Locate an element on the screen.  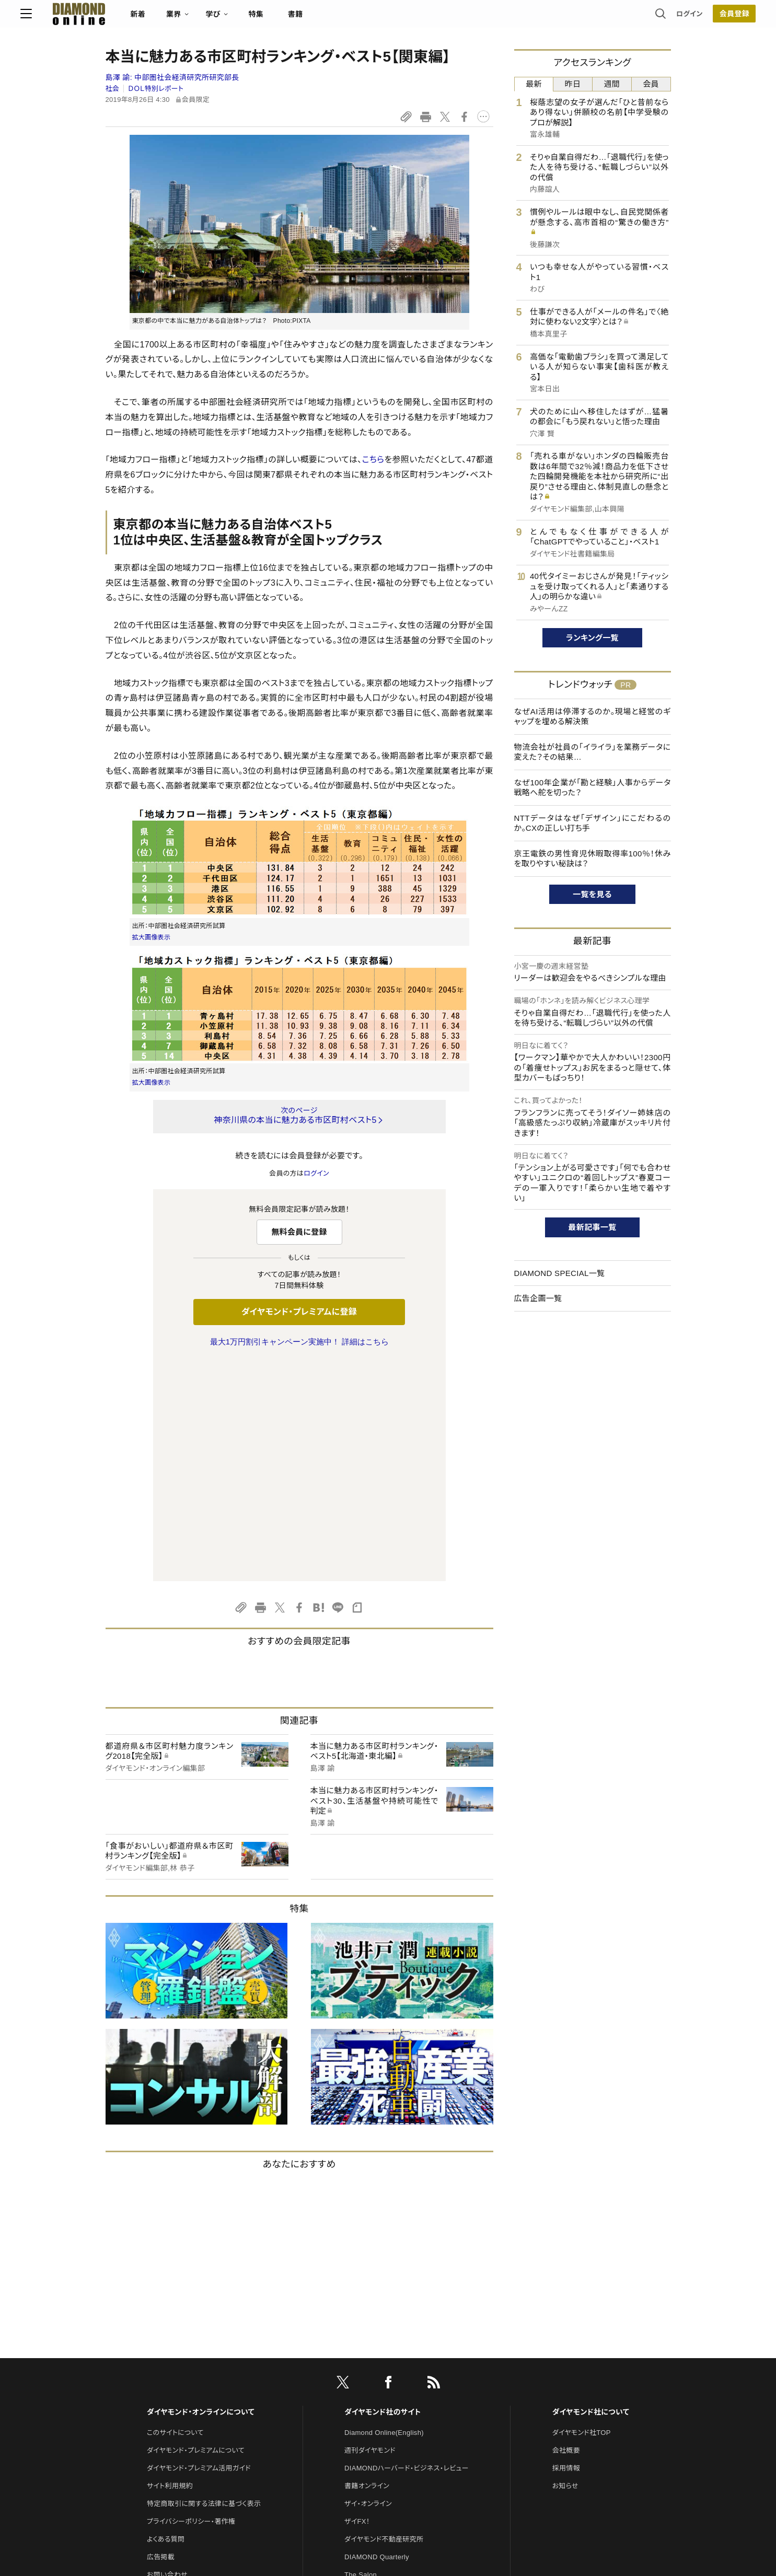
HRオンライン is located at coordinates (365, 2373).